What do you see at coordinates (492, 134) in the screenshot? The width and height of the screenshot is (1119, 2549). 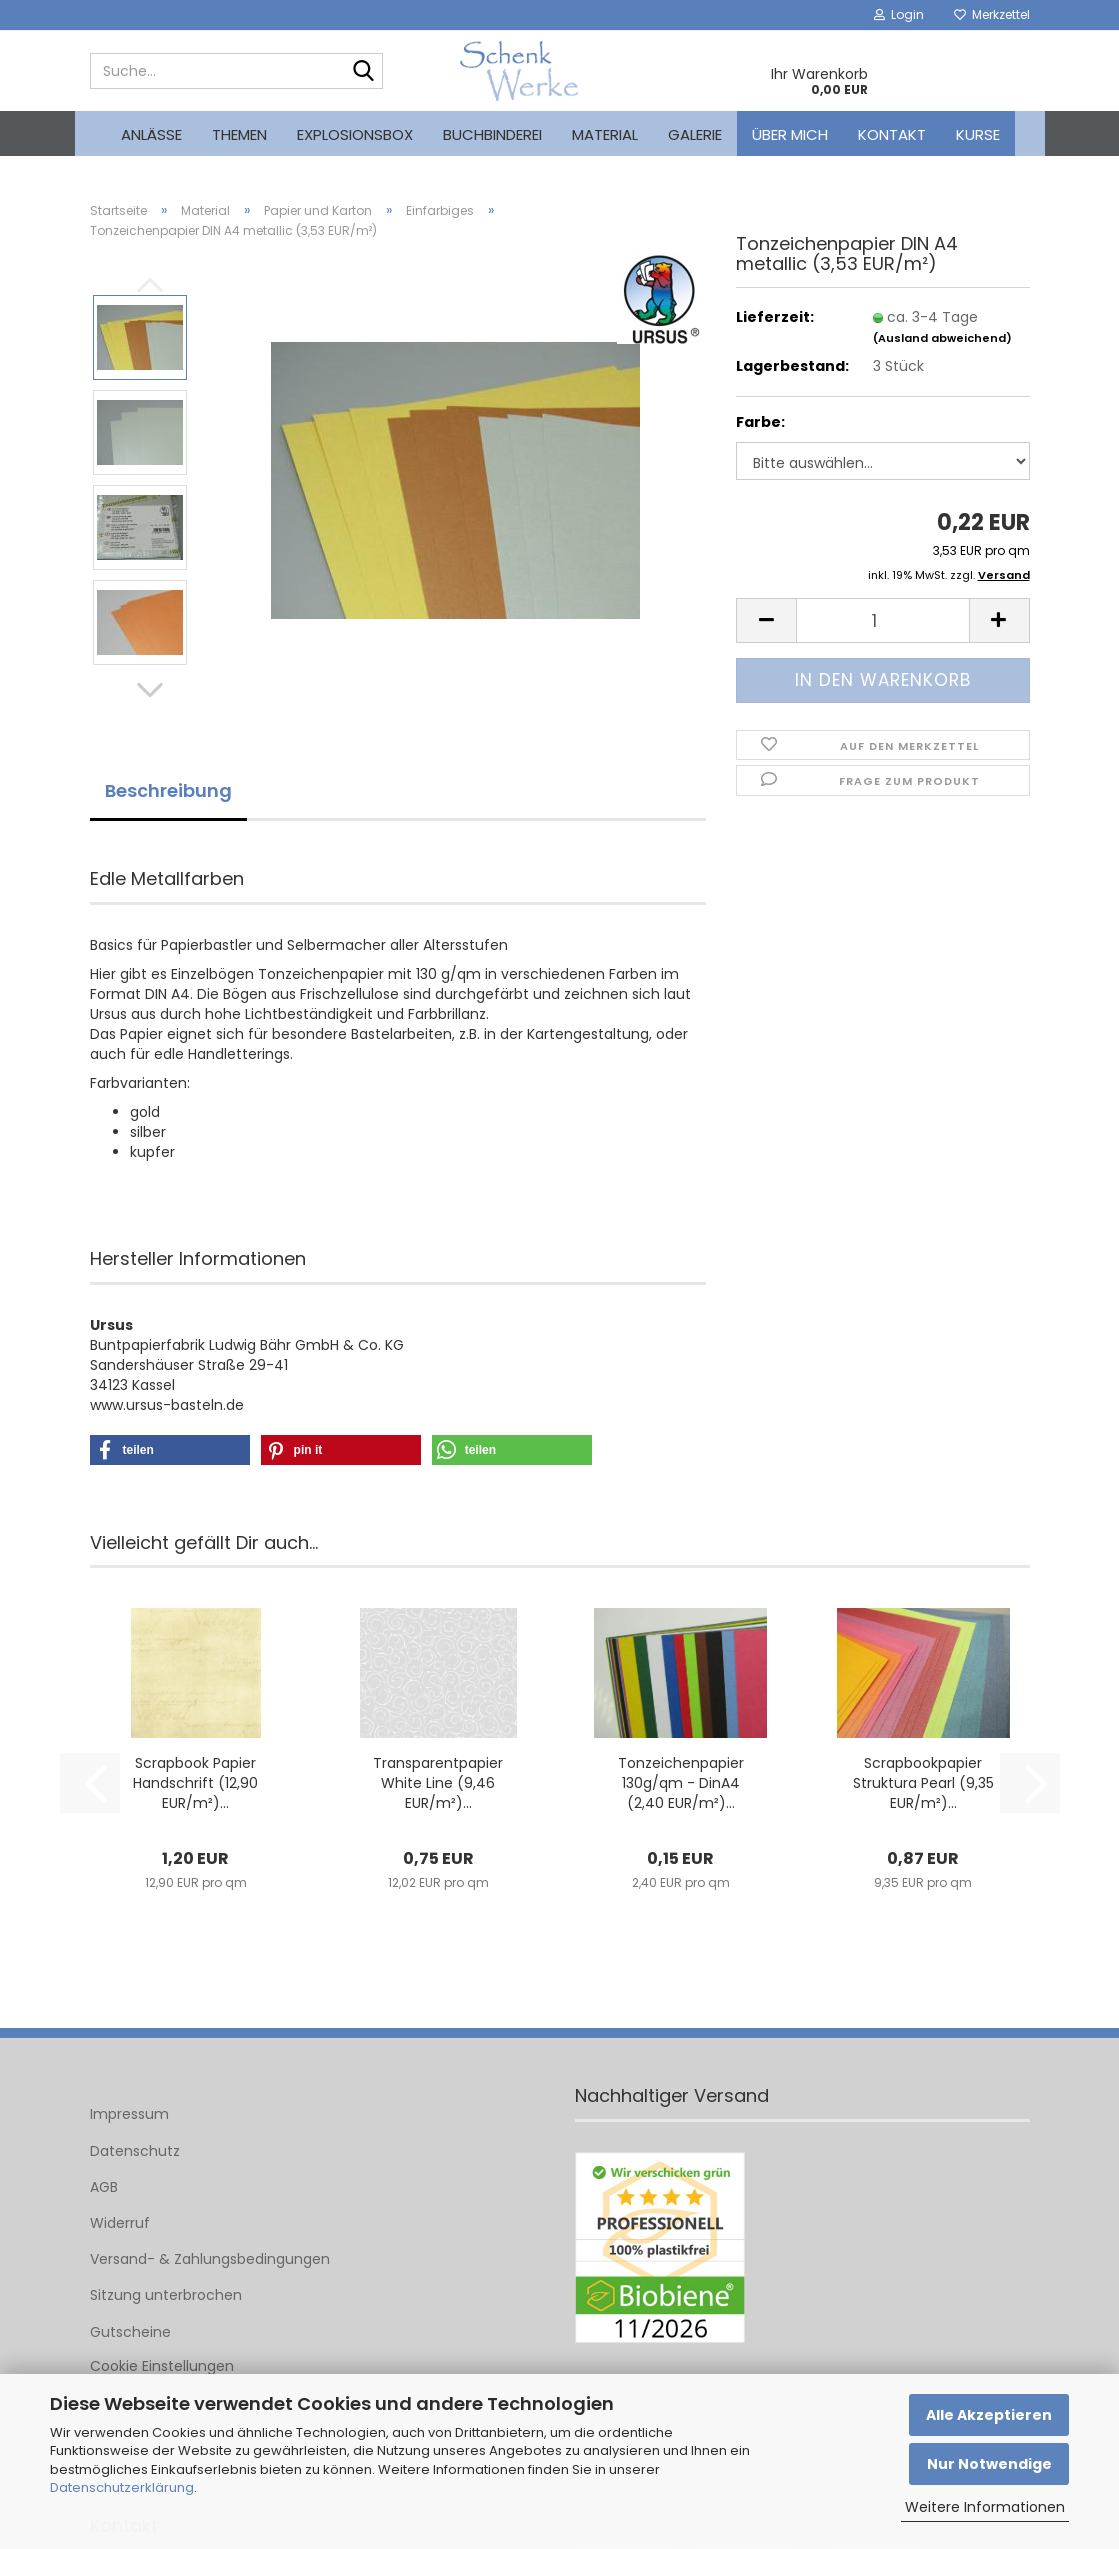 I see `Buchbinderei` at bounding box center [492, 134].